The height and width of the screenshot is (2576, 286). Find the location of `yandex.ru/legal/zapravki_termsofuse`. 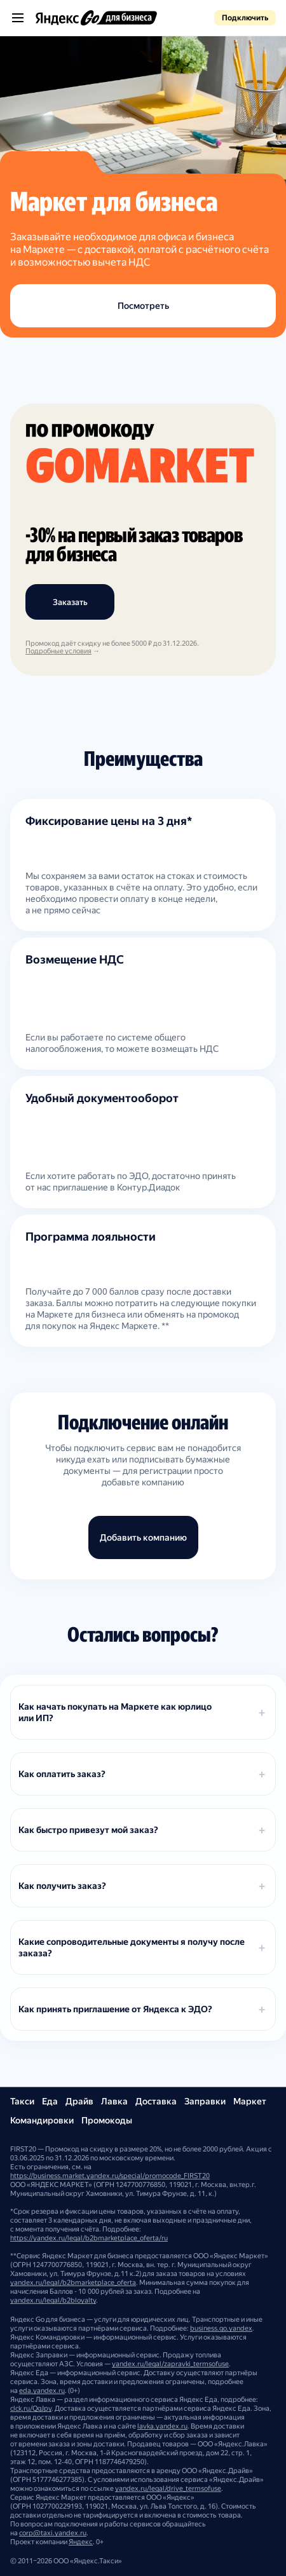

yandex.ru/legal/zapravki_termsofuse is located at coordinates (170, 2364).